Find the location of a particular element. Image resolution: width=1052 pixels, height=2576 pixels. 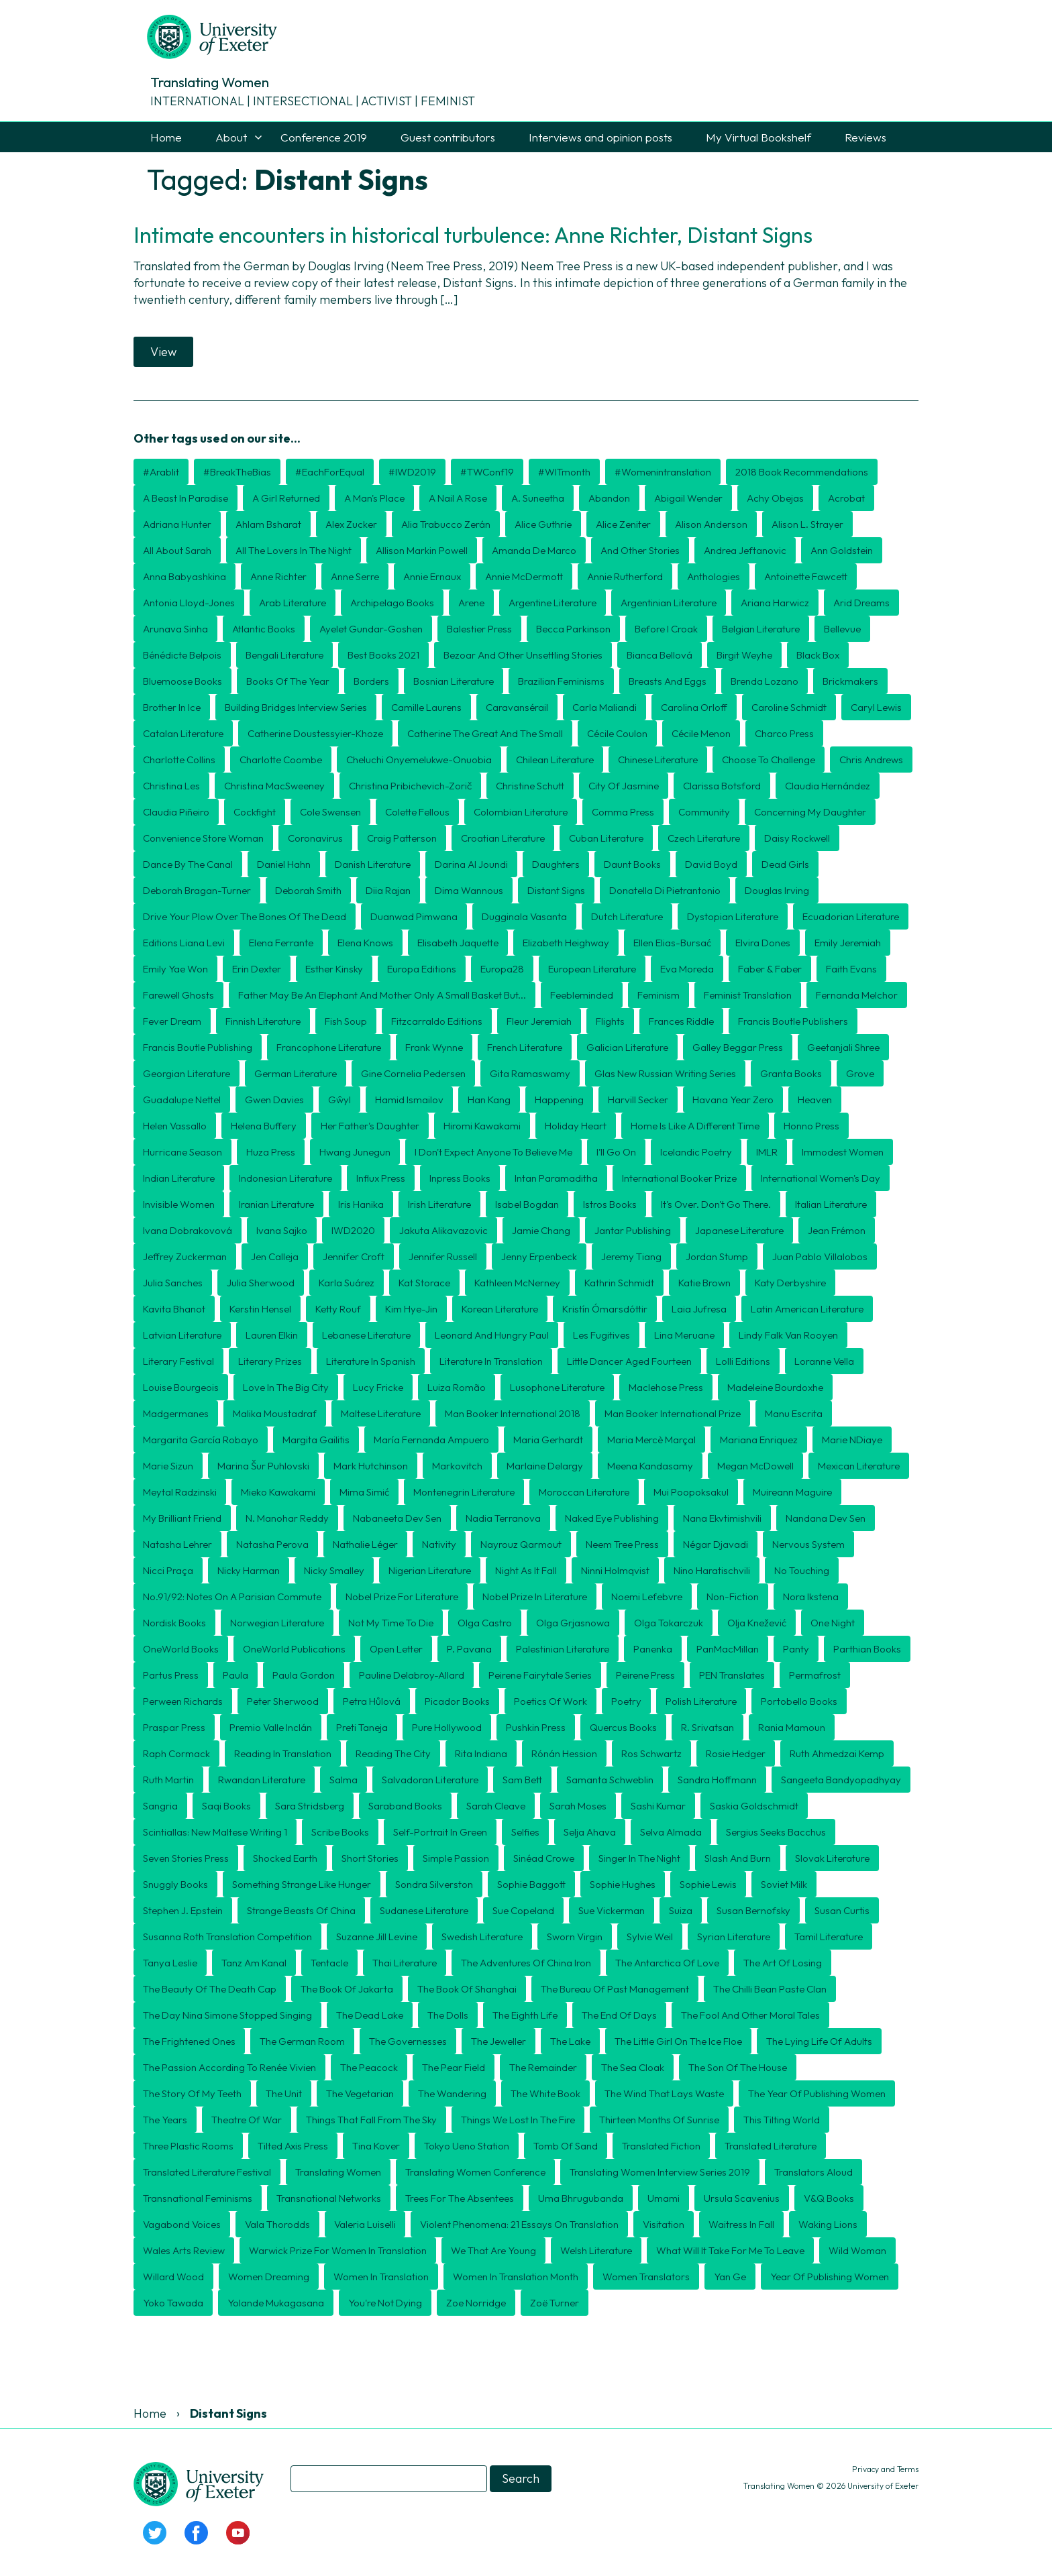

Susan Curtis is located at coordinates (842, 1910).